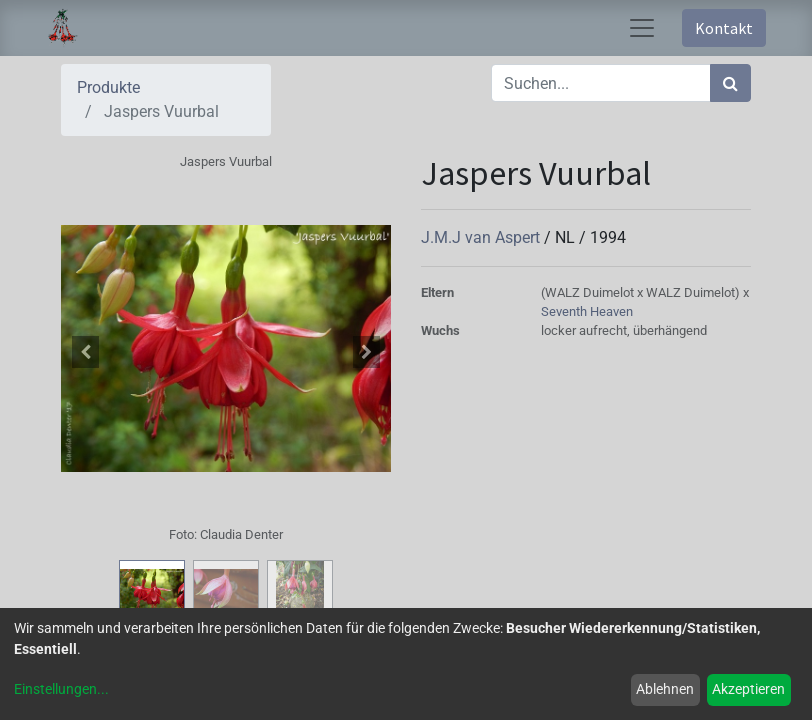 The width and height of the screenshot is (812, 720). Describe the element at coordinates (587, 311) in the screenshot. I see `Seventh Heaven` at that location.